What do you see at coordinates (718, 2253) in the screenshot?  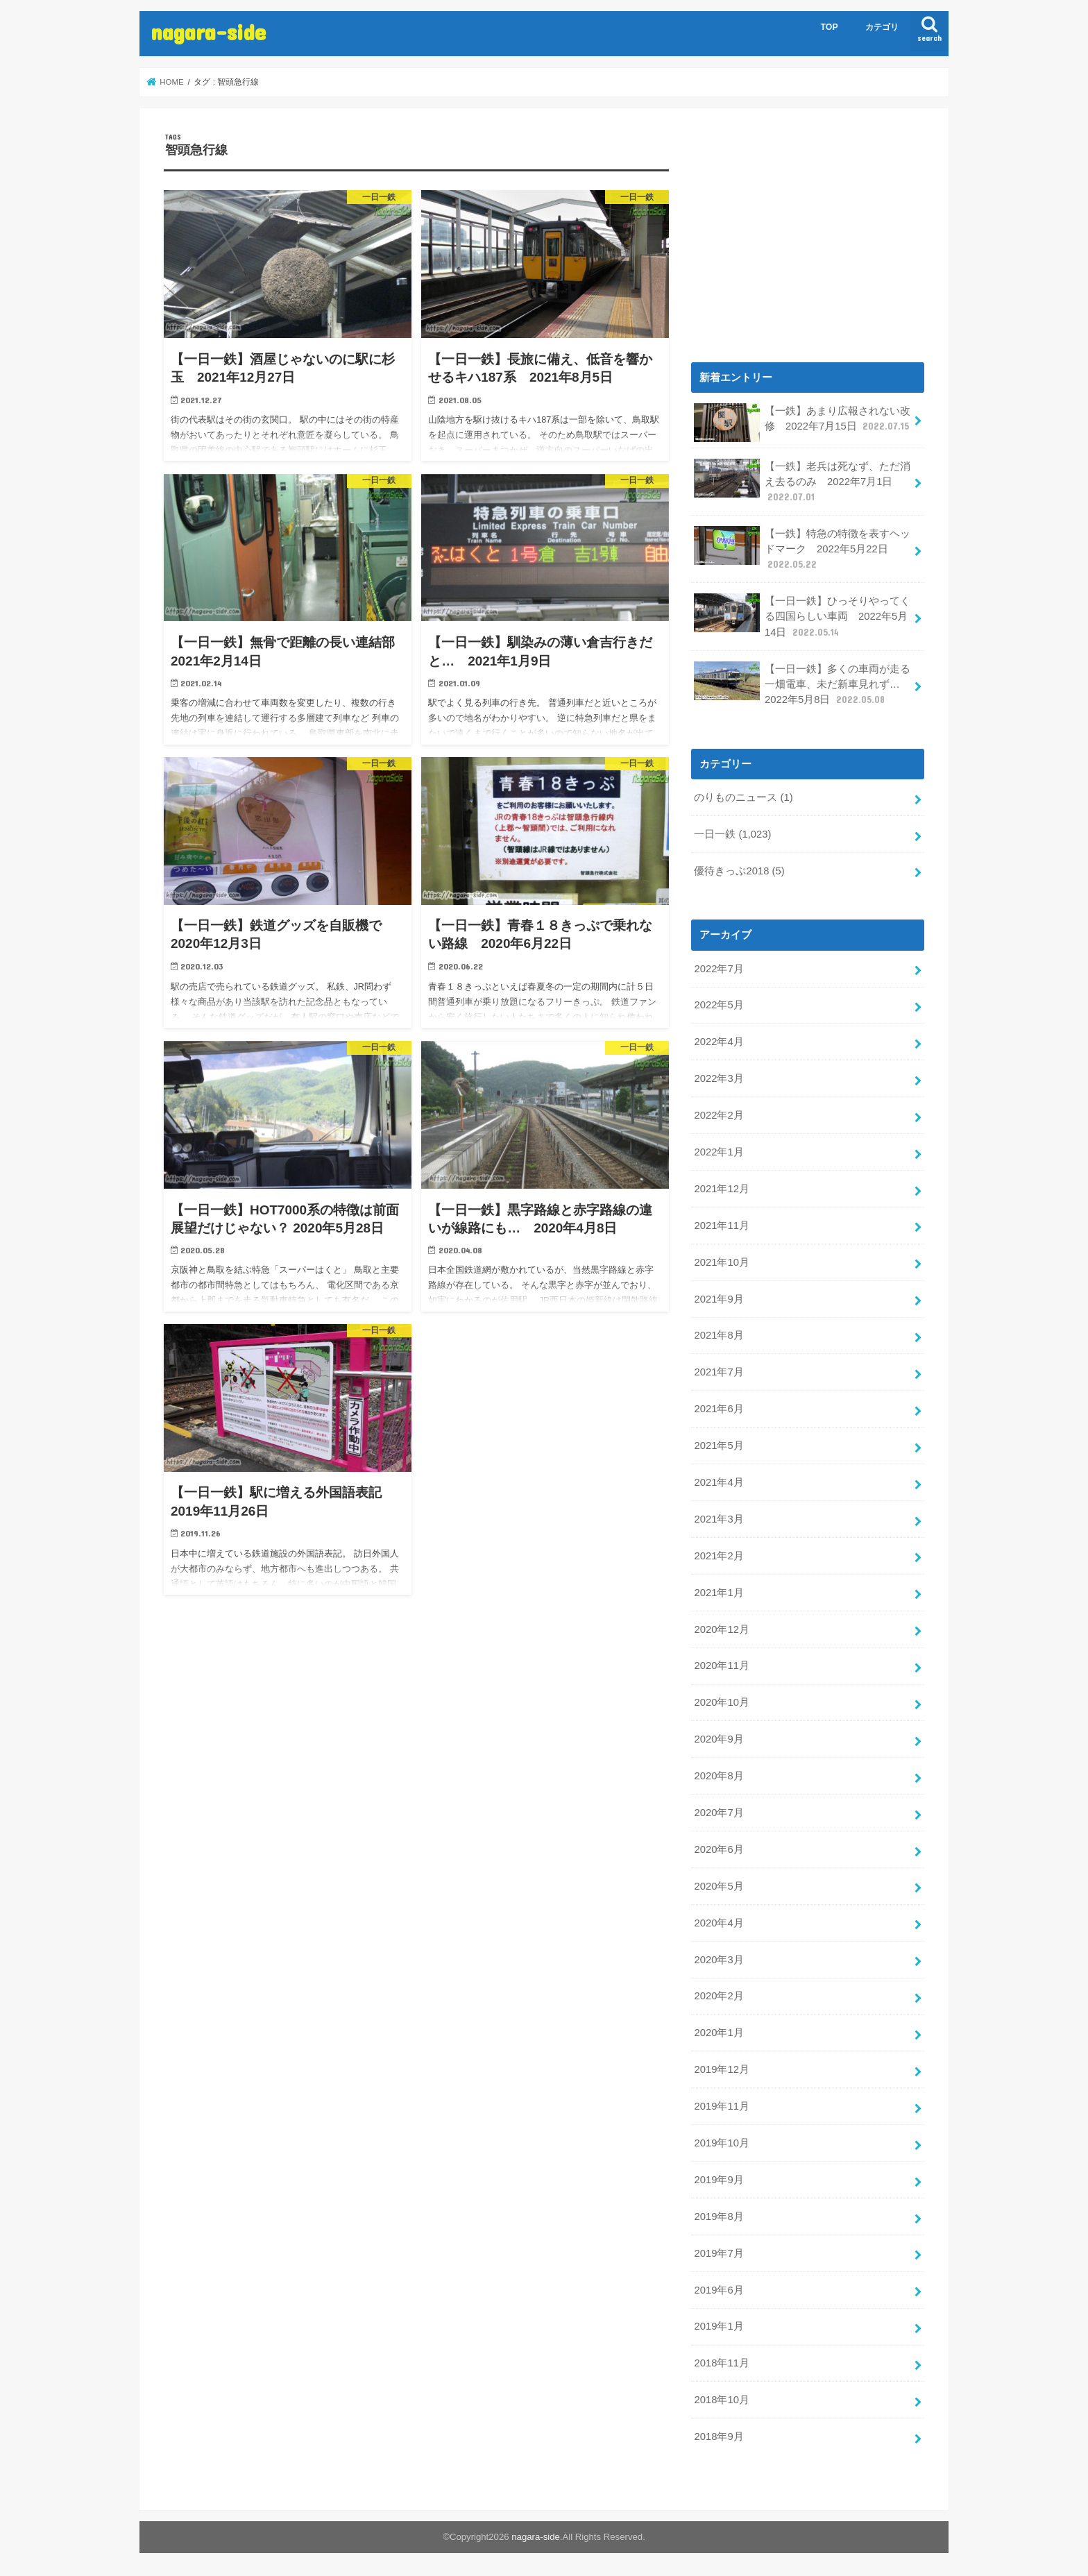 I see `2019年7月` at bounding box center [718, 2253].